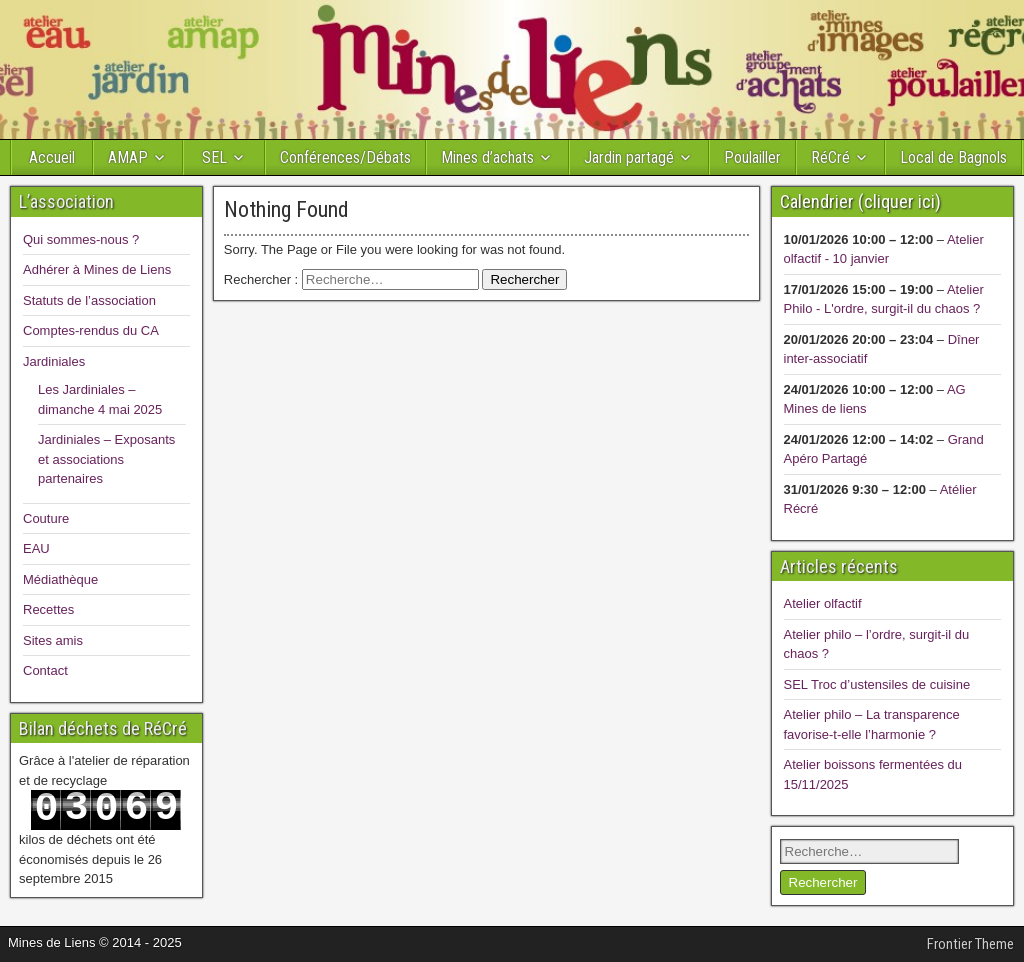 Image resolution: width=1024 pixels, height=962 pixels. I want to click on Mines d’achats, so click(487, 157).